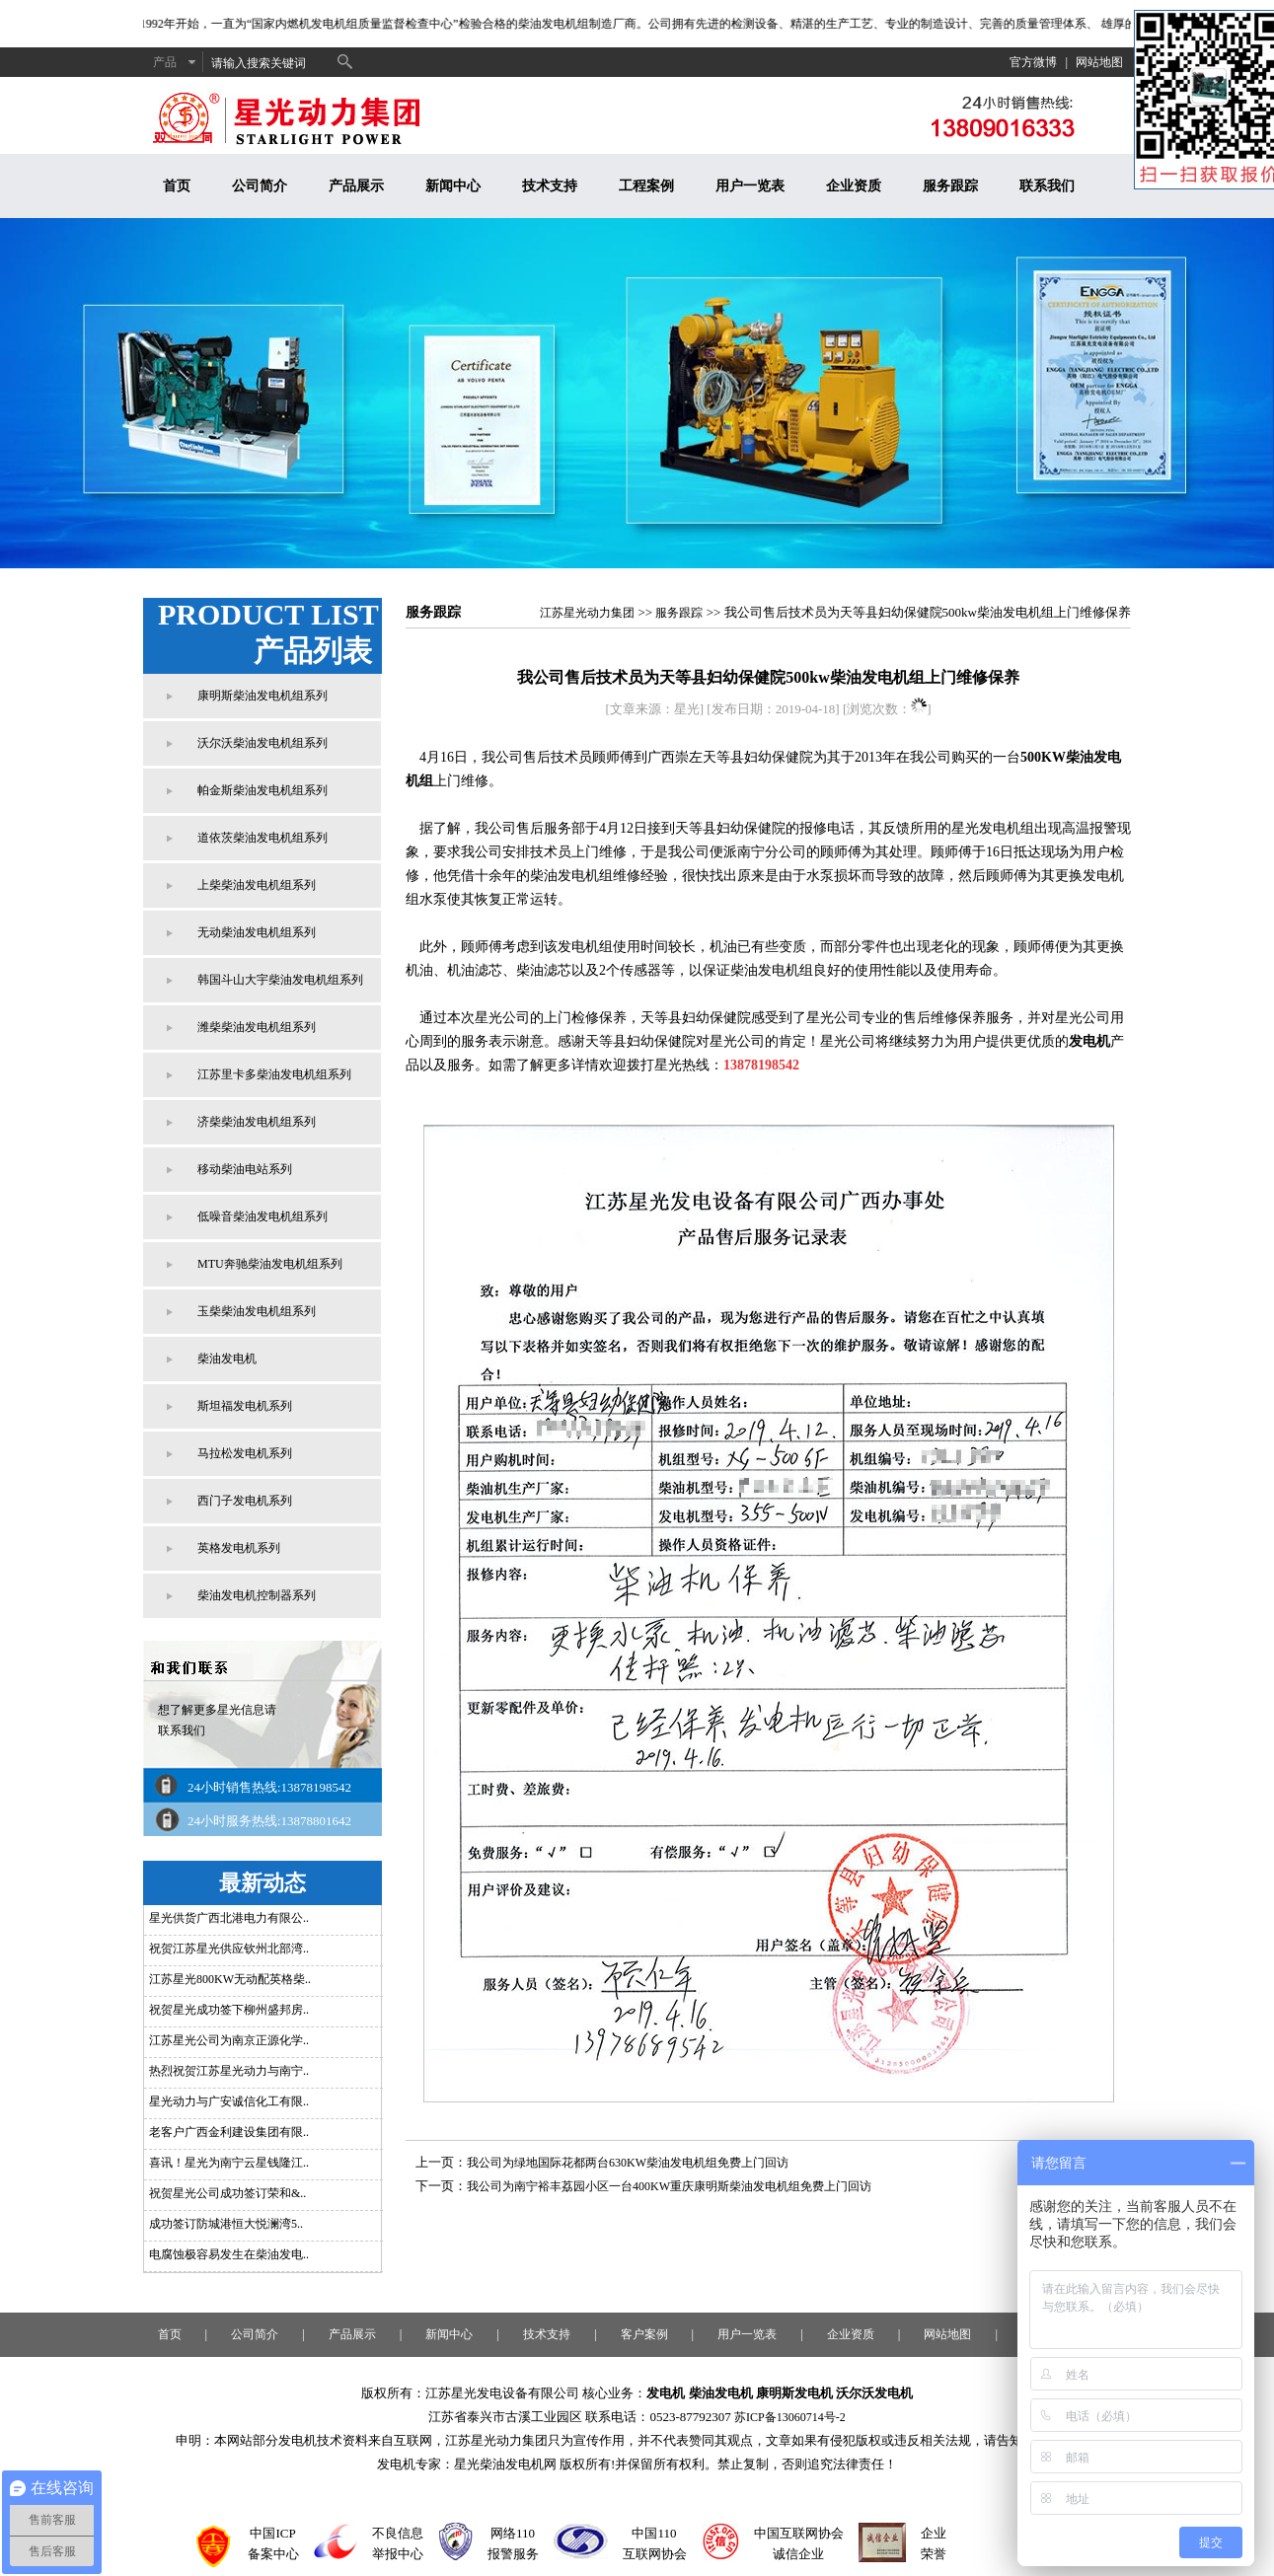 The width and height of the screenshot is (1274, 2576). What do you see at coordinates (453, 186) in the screenshot?
I see `新闻中心` at bounding box center [453, 186].